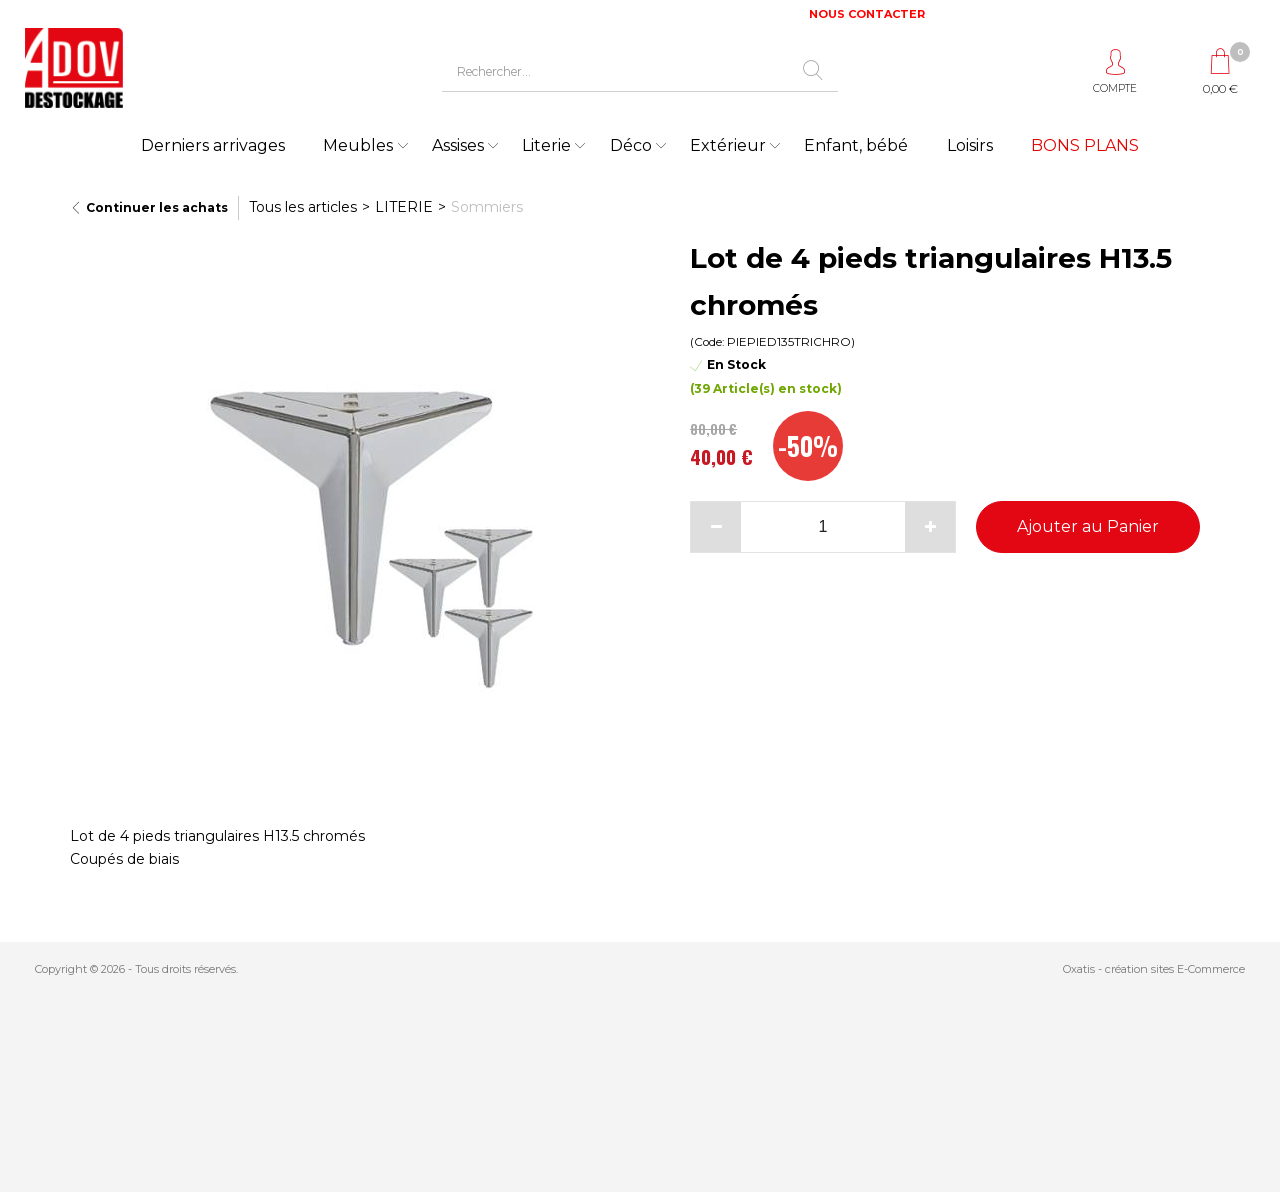 This screenshot has height=1192, width=1280. Describe the element at coordinates (728, 145) in the screenshot. I see `Extérieur` at that location.